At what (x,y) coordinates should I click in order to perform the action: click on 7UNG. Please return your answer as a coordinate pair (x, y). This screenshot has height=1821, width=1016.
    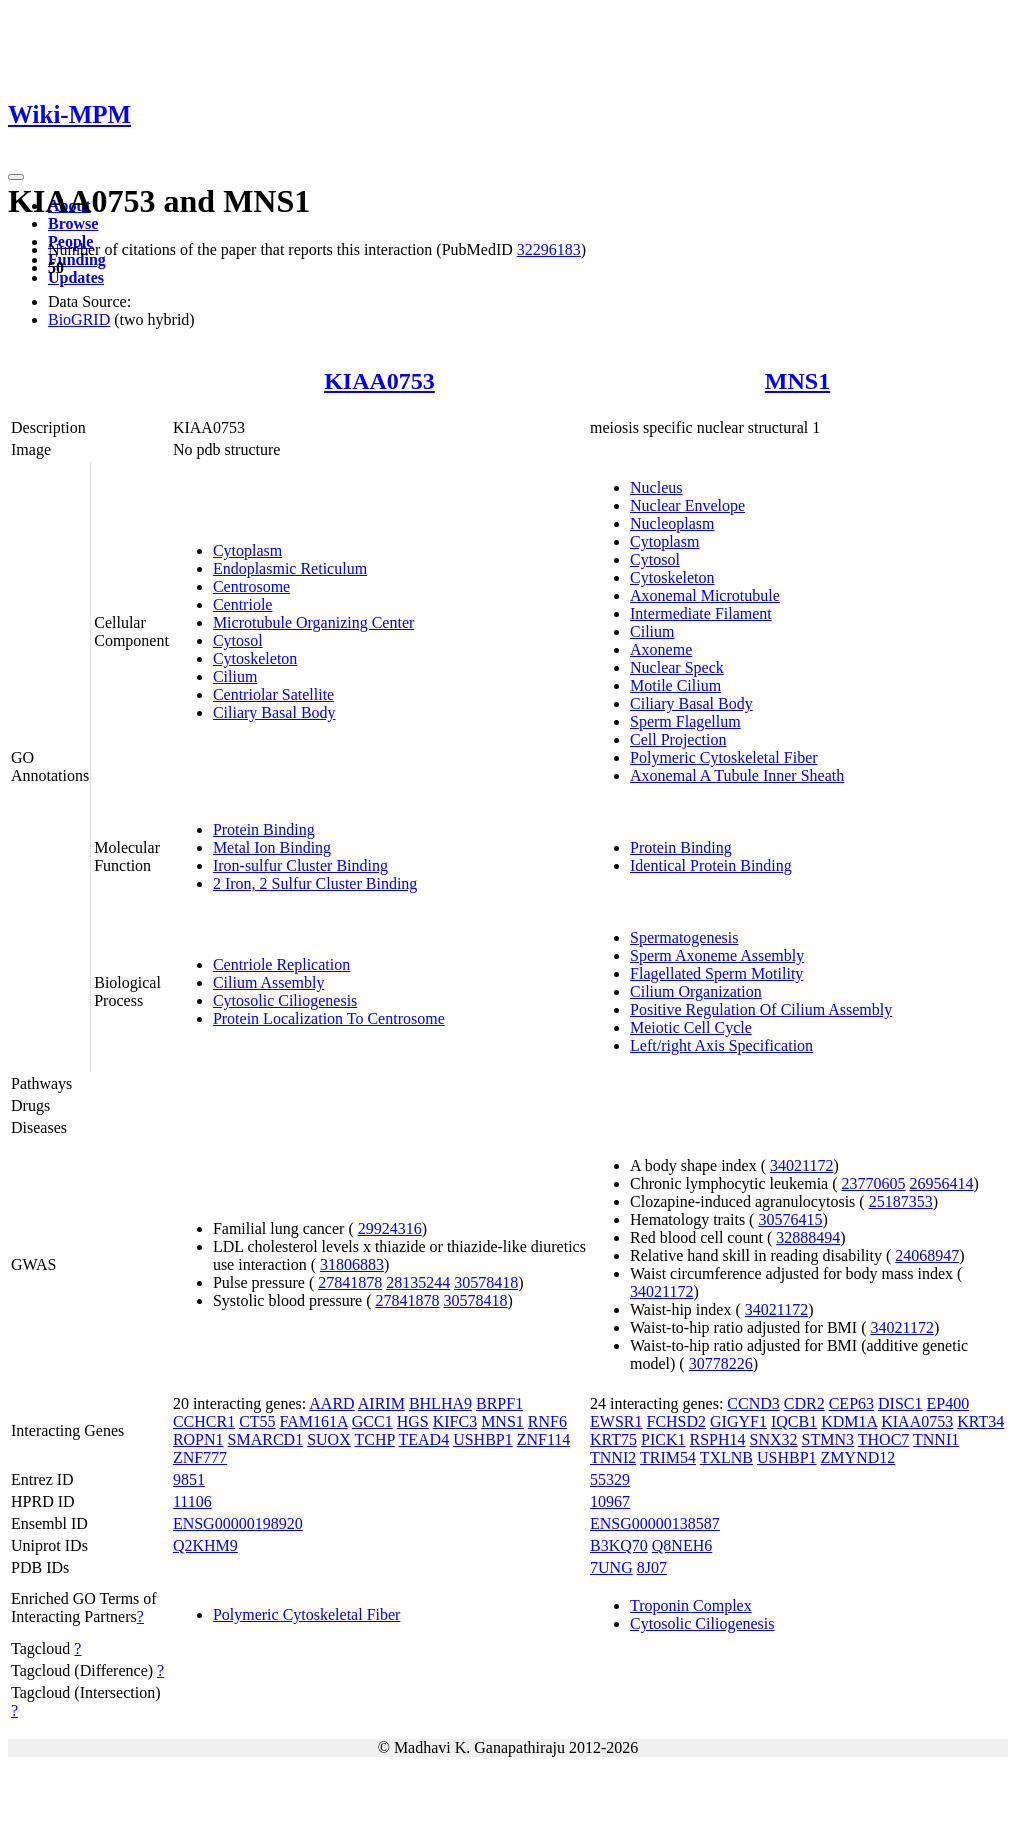
    Looking at the image, I should click on (611, 1567).